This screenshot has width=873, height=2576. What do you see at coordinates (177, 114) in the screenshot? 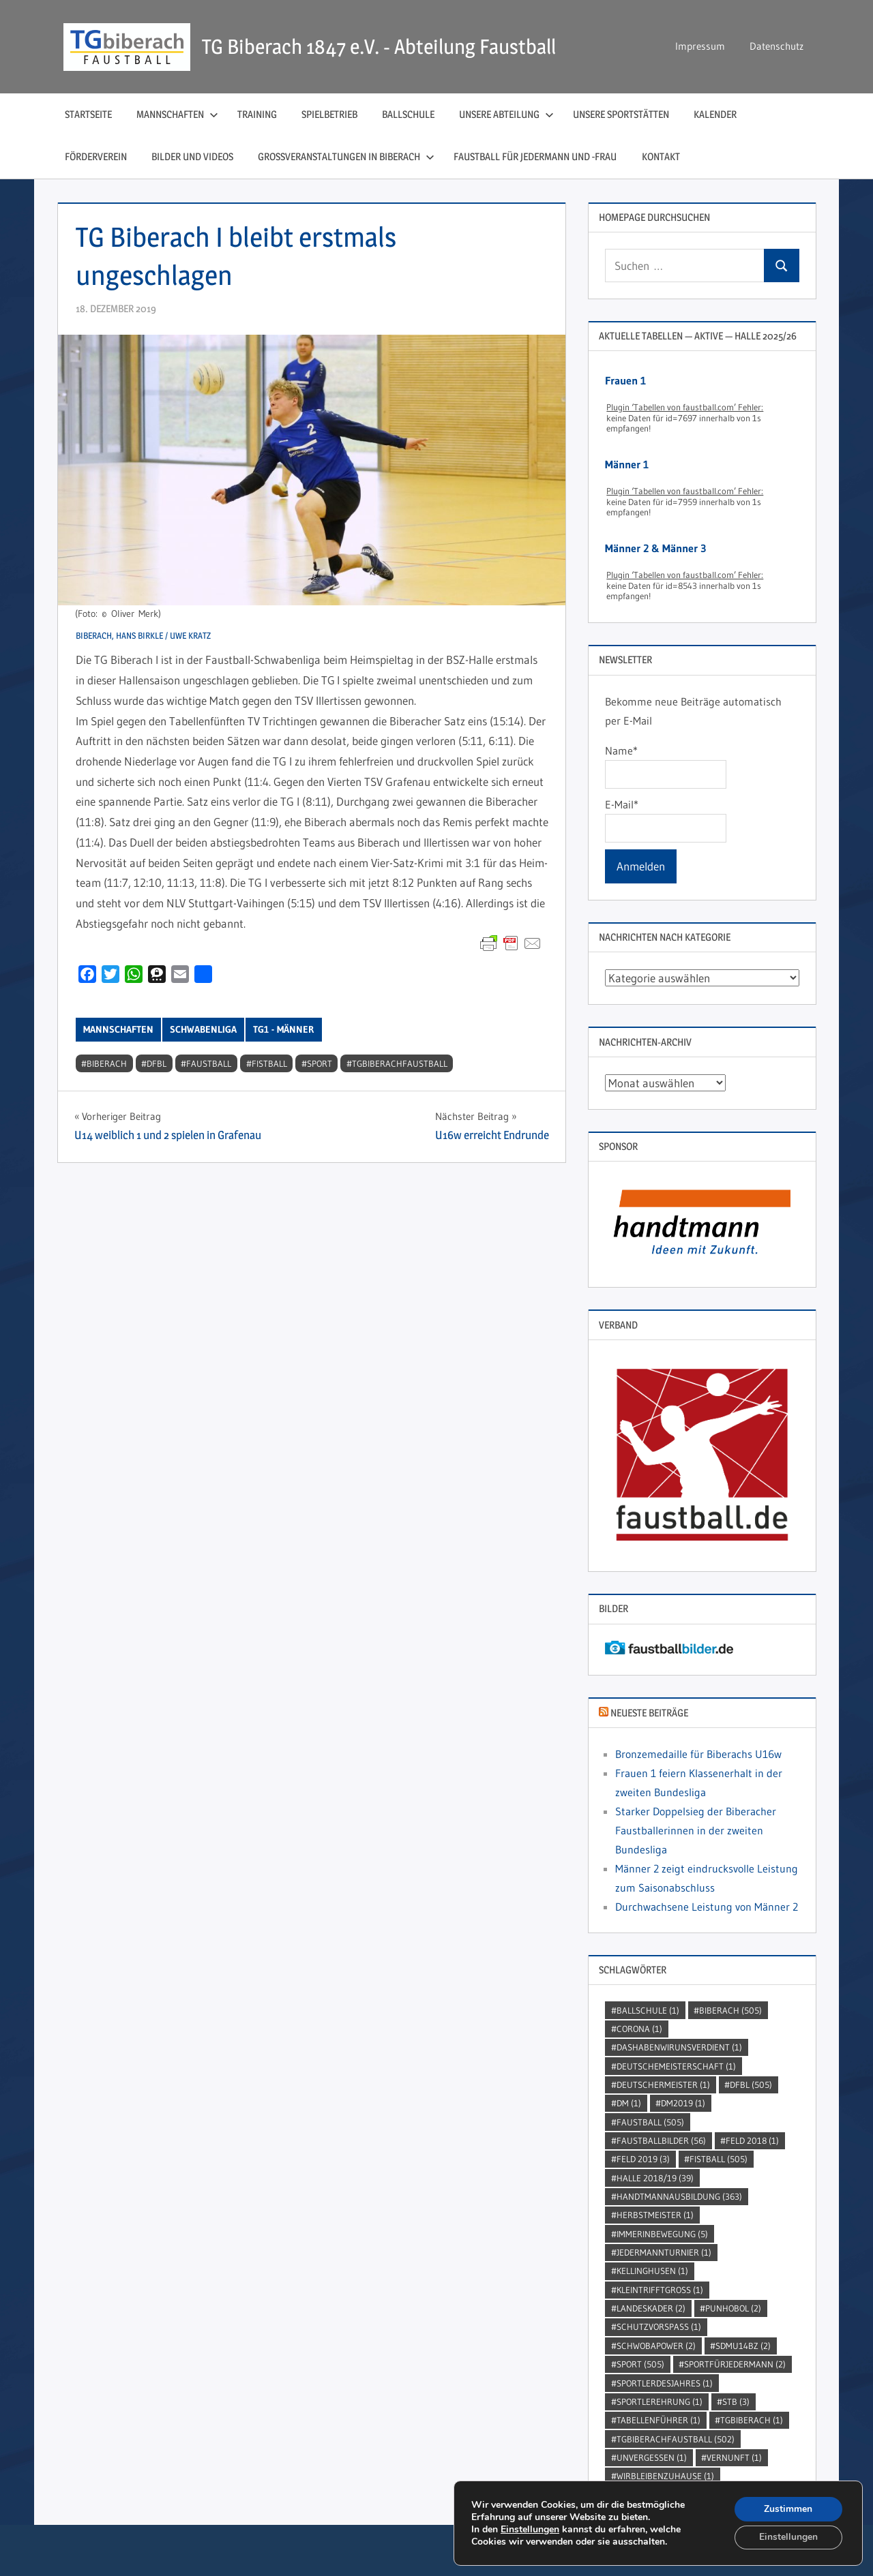
I see `Mannschaften` at bounding box center [177, 114].